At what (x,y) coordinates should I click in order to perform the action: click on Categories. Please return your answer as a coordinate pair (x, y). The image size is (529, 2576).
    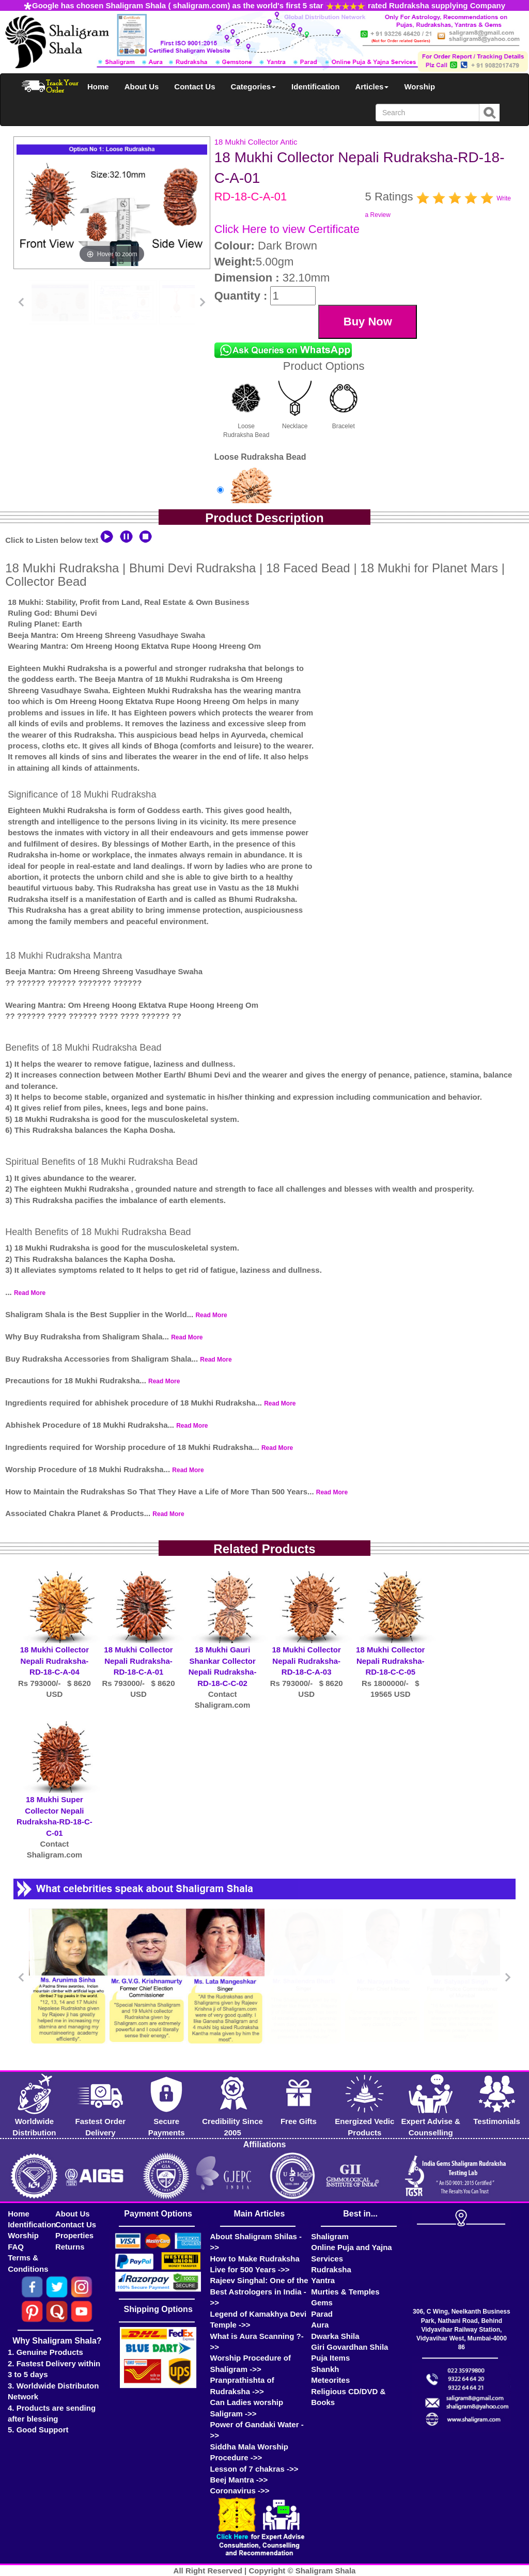
    Looking at the image, I should click on (253, 86).